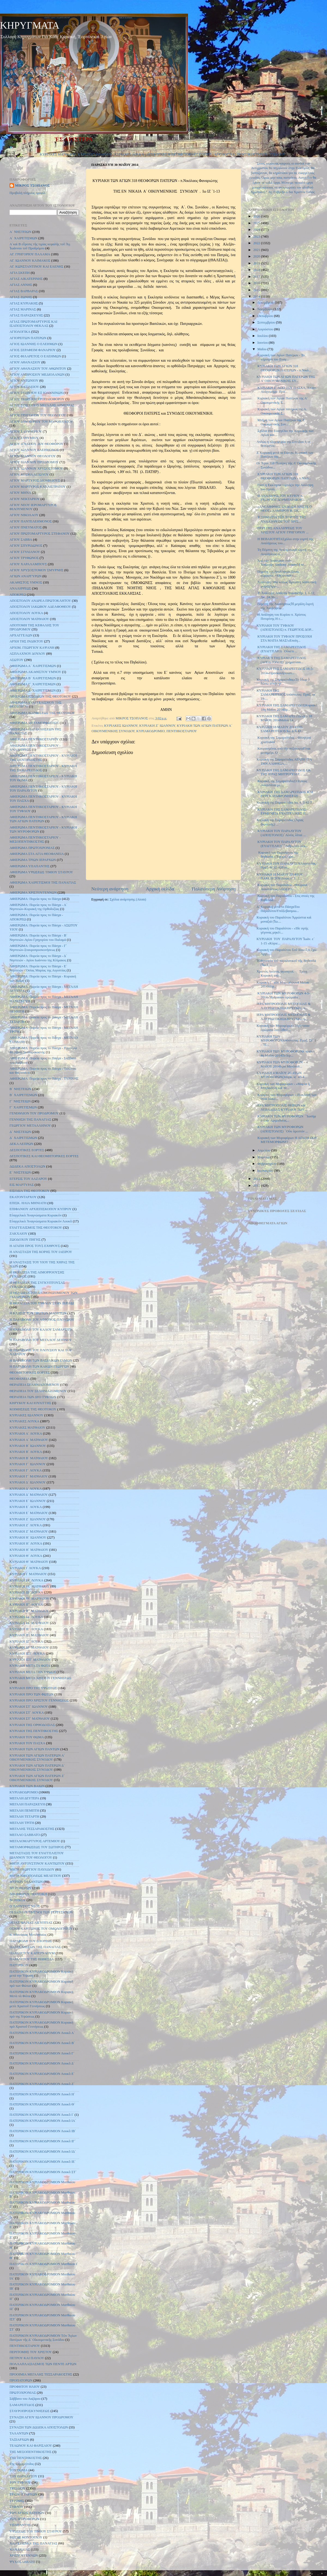 The width and height of the screenshot is (327, 2576). Describe the element at coordinates (24, 2555) in the screenshot. I see `ΧΡΙΣΤΟΥΓΕΝΝΩΝ` at that location.